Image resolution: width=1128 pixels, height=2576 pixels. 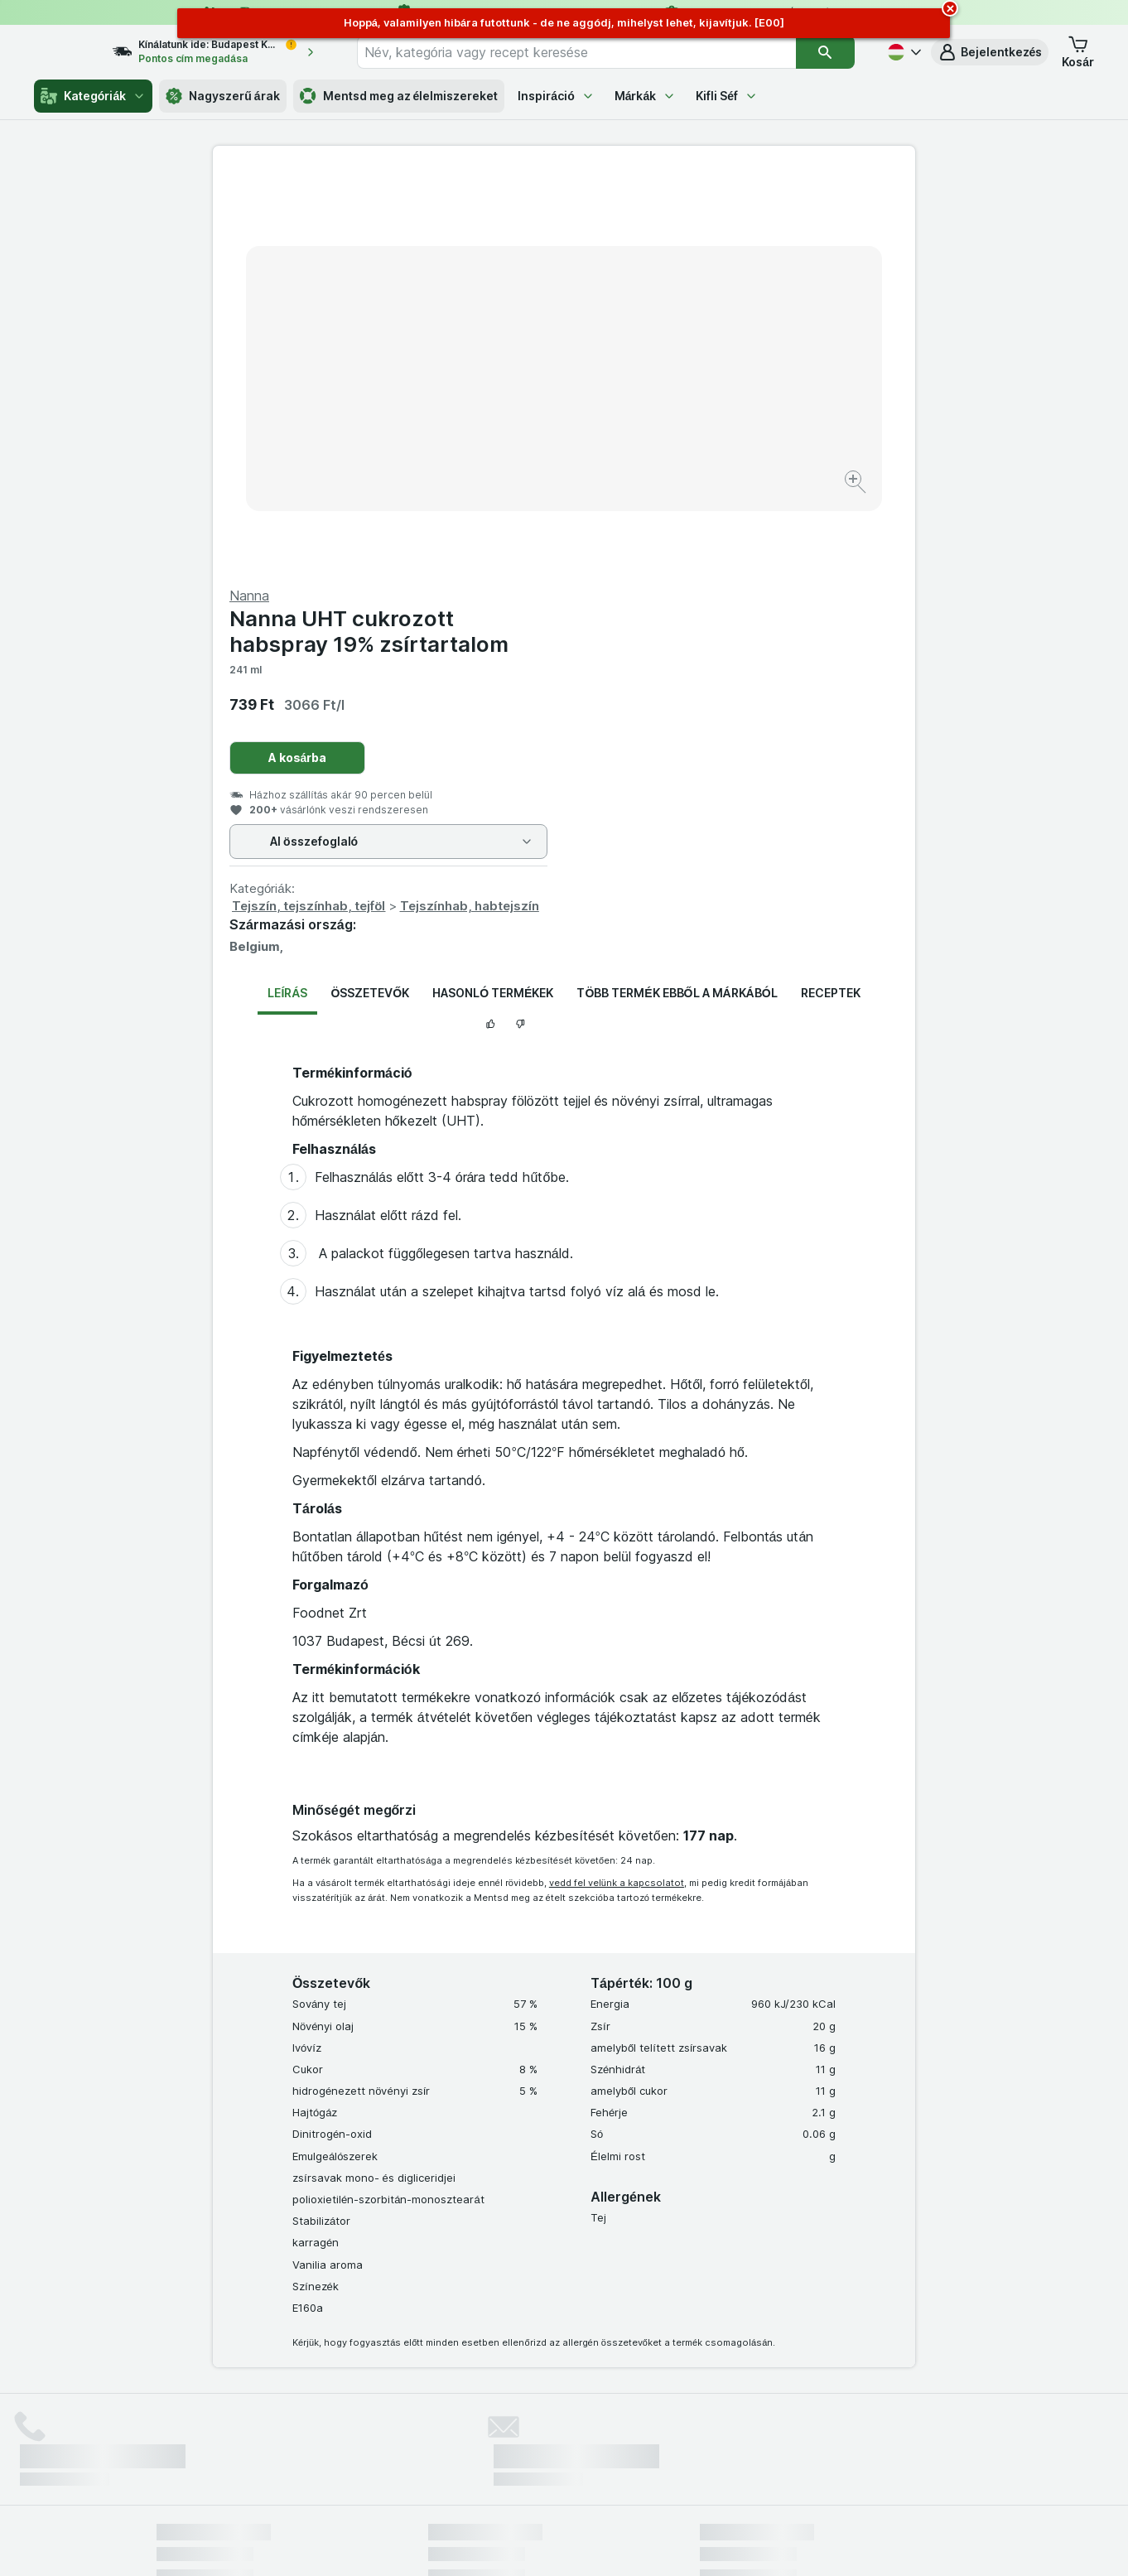 I want to click on [Webes megjelenés: Light], so click(x=578, y=2542).